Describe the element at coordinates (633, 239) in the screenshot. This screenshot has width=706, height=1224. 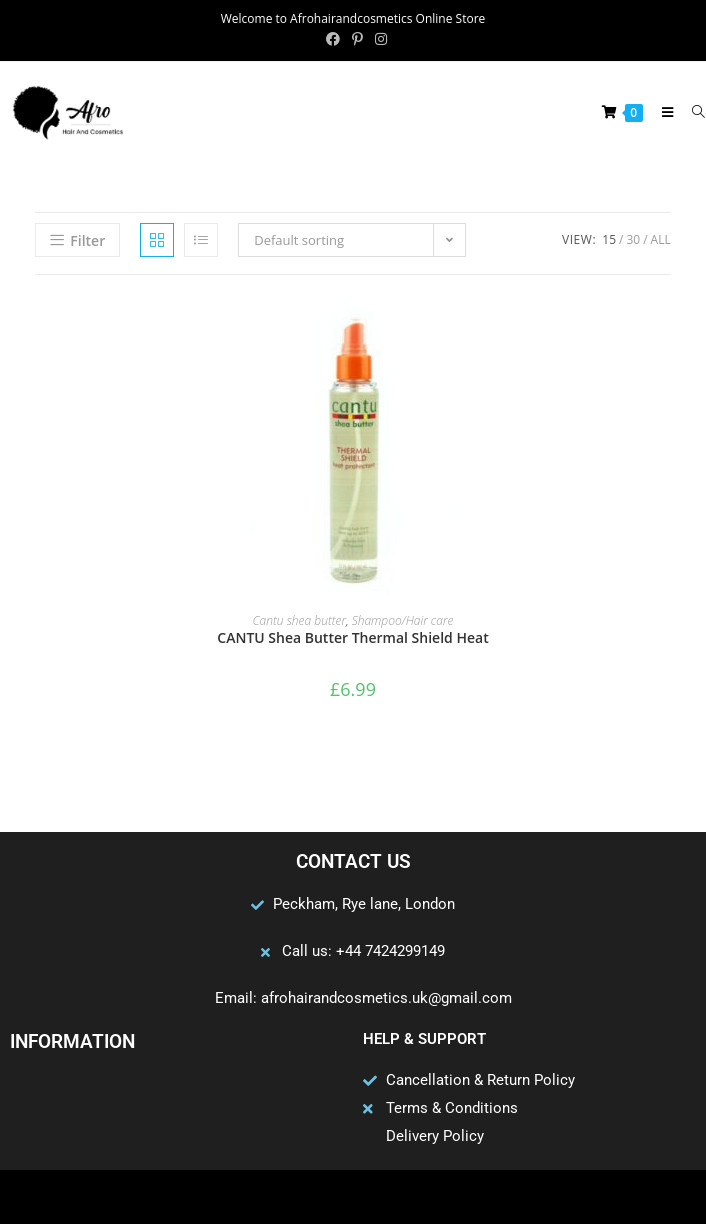
I see `30` at that location.